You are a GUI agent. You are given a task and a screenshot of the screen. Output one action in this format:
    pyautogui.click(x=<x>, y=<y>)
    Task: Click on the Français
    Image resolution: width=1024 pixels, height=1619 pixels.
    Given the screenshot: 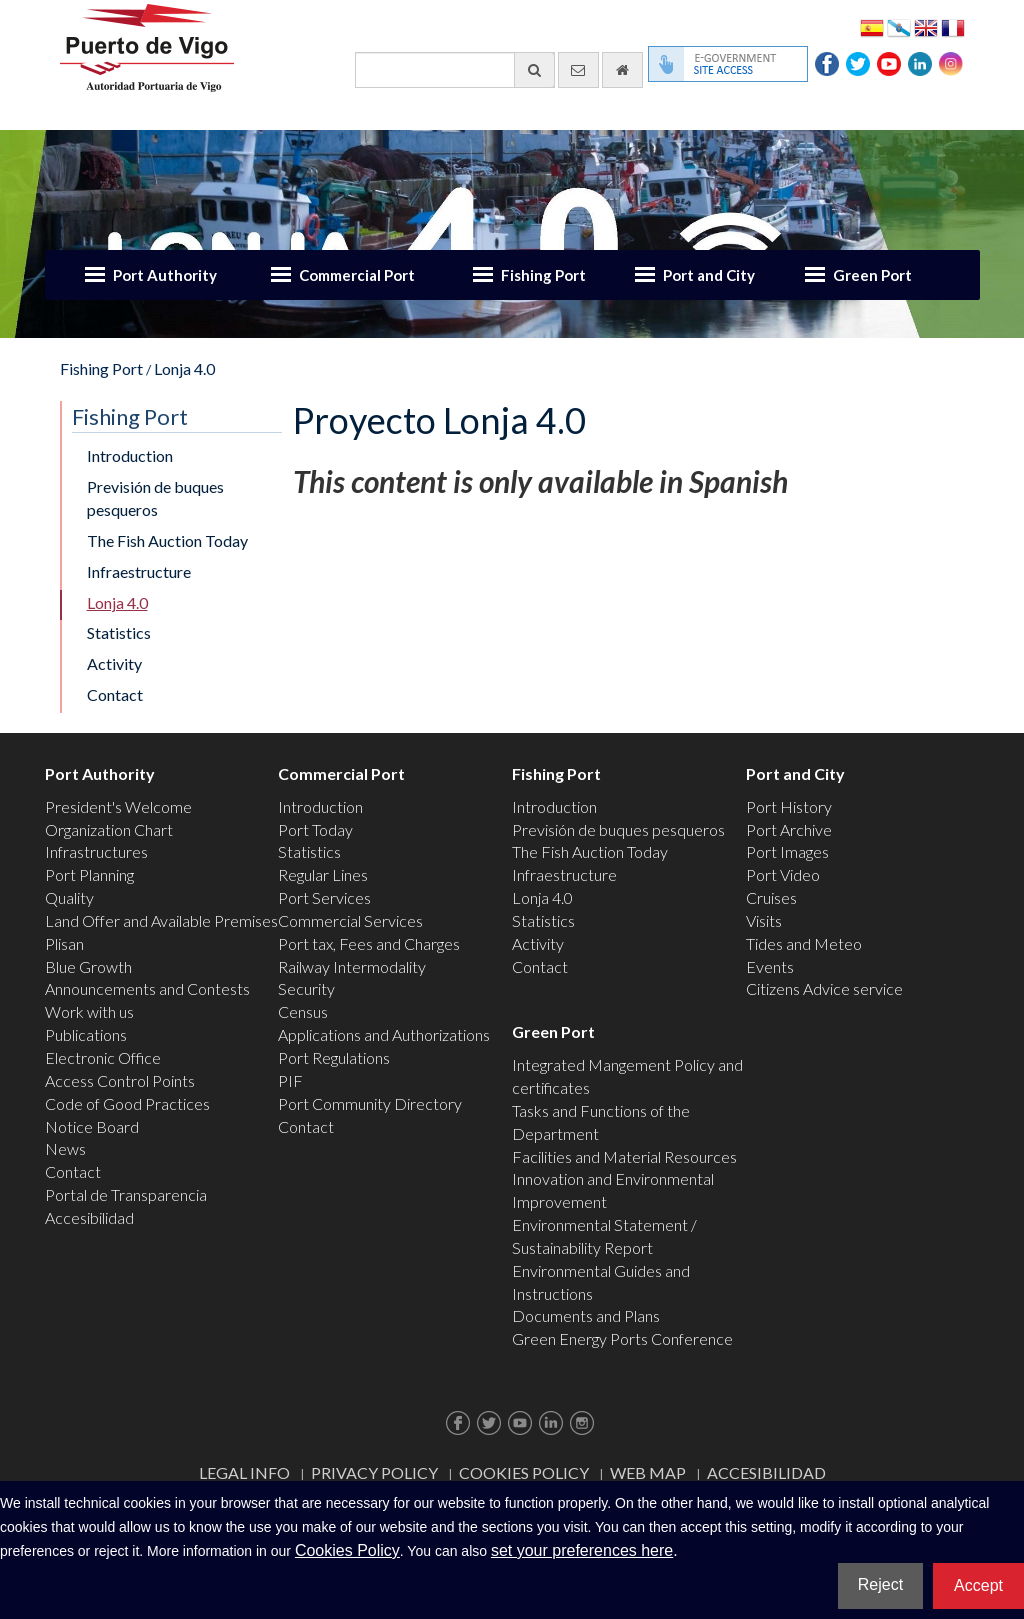 What is the action you would take?
    pyautogui.click(x=953, y=26)
    